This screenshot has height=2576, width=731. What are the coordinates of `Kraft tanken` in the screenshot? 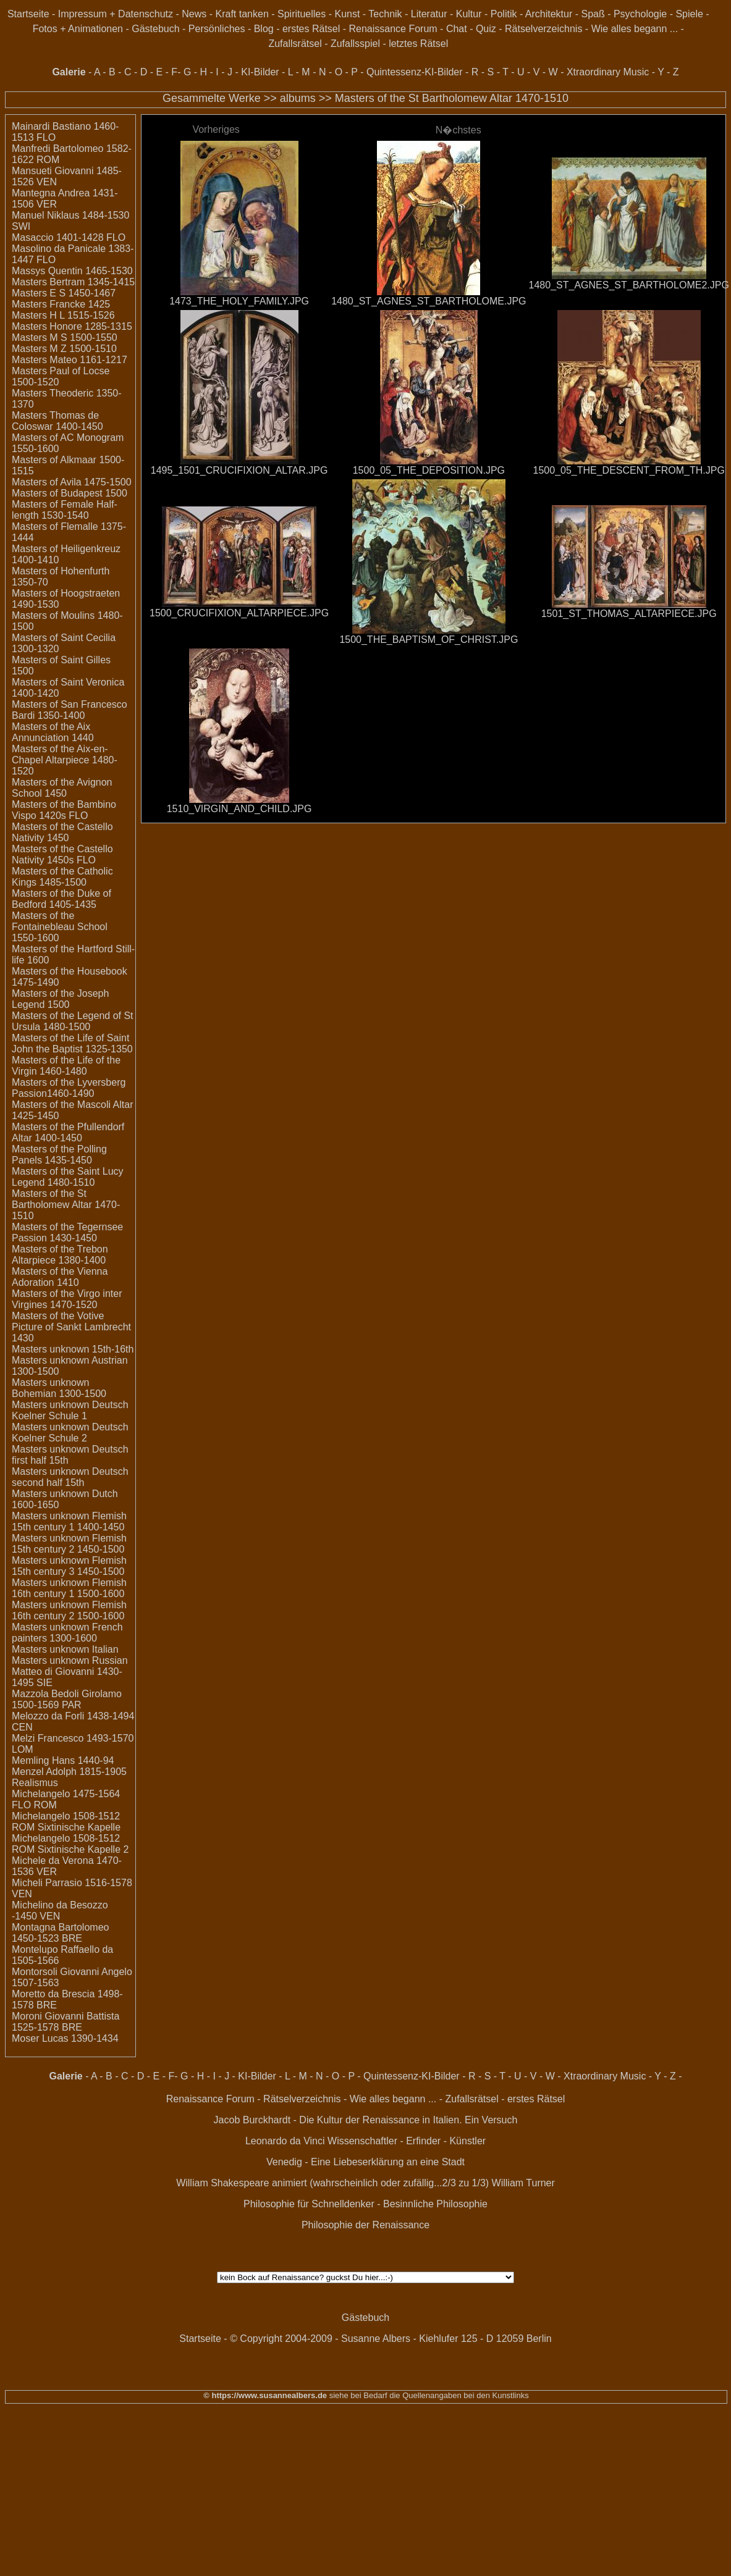 It's located at (242, 14).